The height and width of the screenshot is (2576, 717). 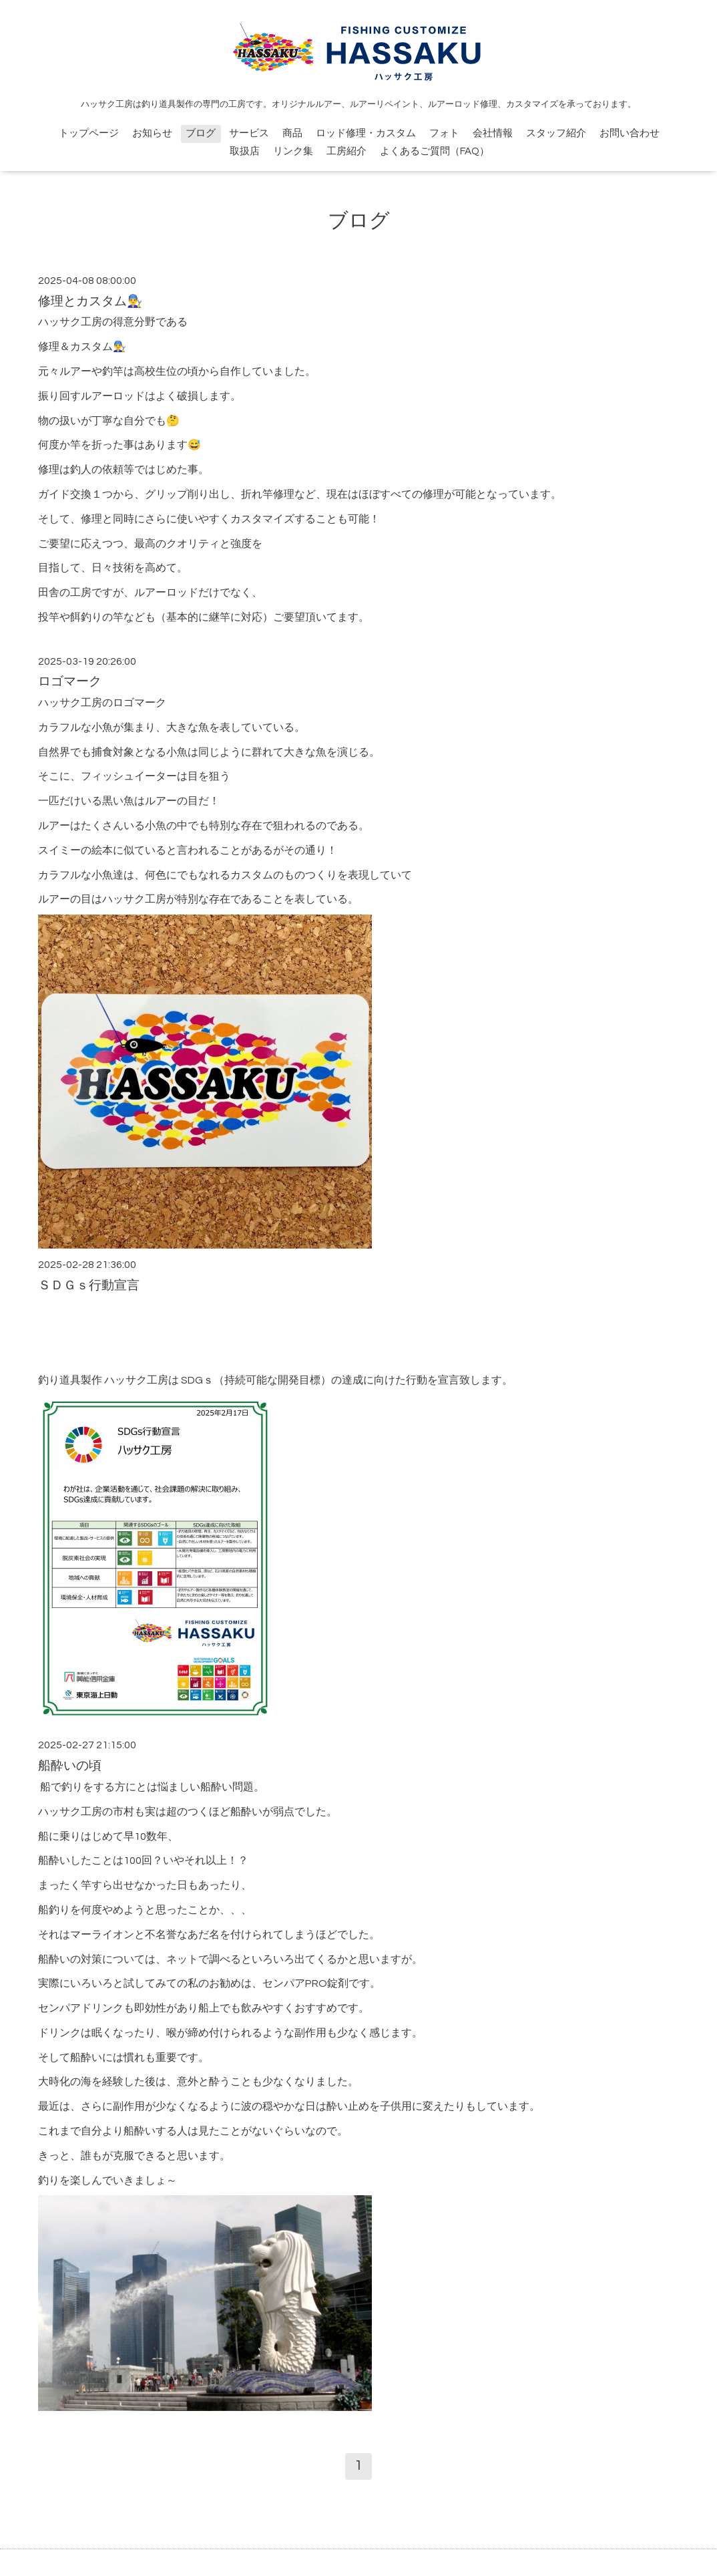 What do you see at coordinates (293, 151) in the screenshot?
I see `リンク集` at bounding box center [293, 151].